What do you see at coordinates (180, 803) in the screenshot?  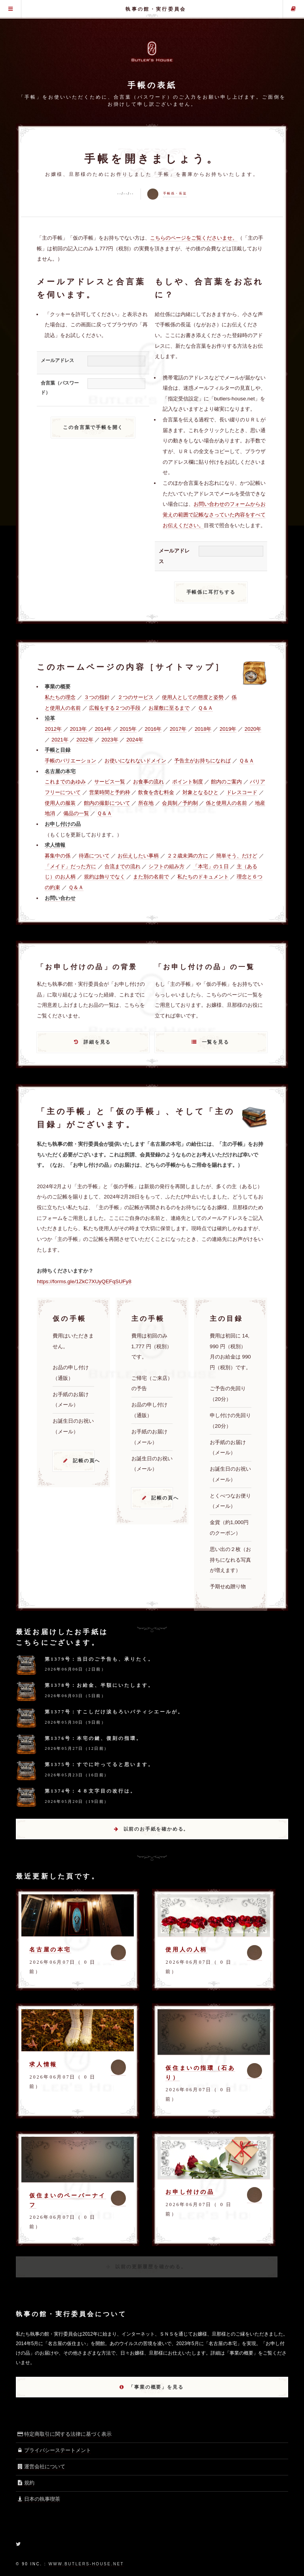 I see `会員制／予約制` at bounding box center [180, 803].